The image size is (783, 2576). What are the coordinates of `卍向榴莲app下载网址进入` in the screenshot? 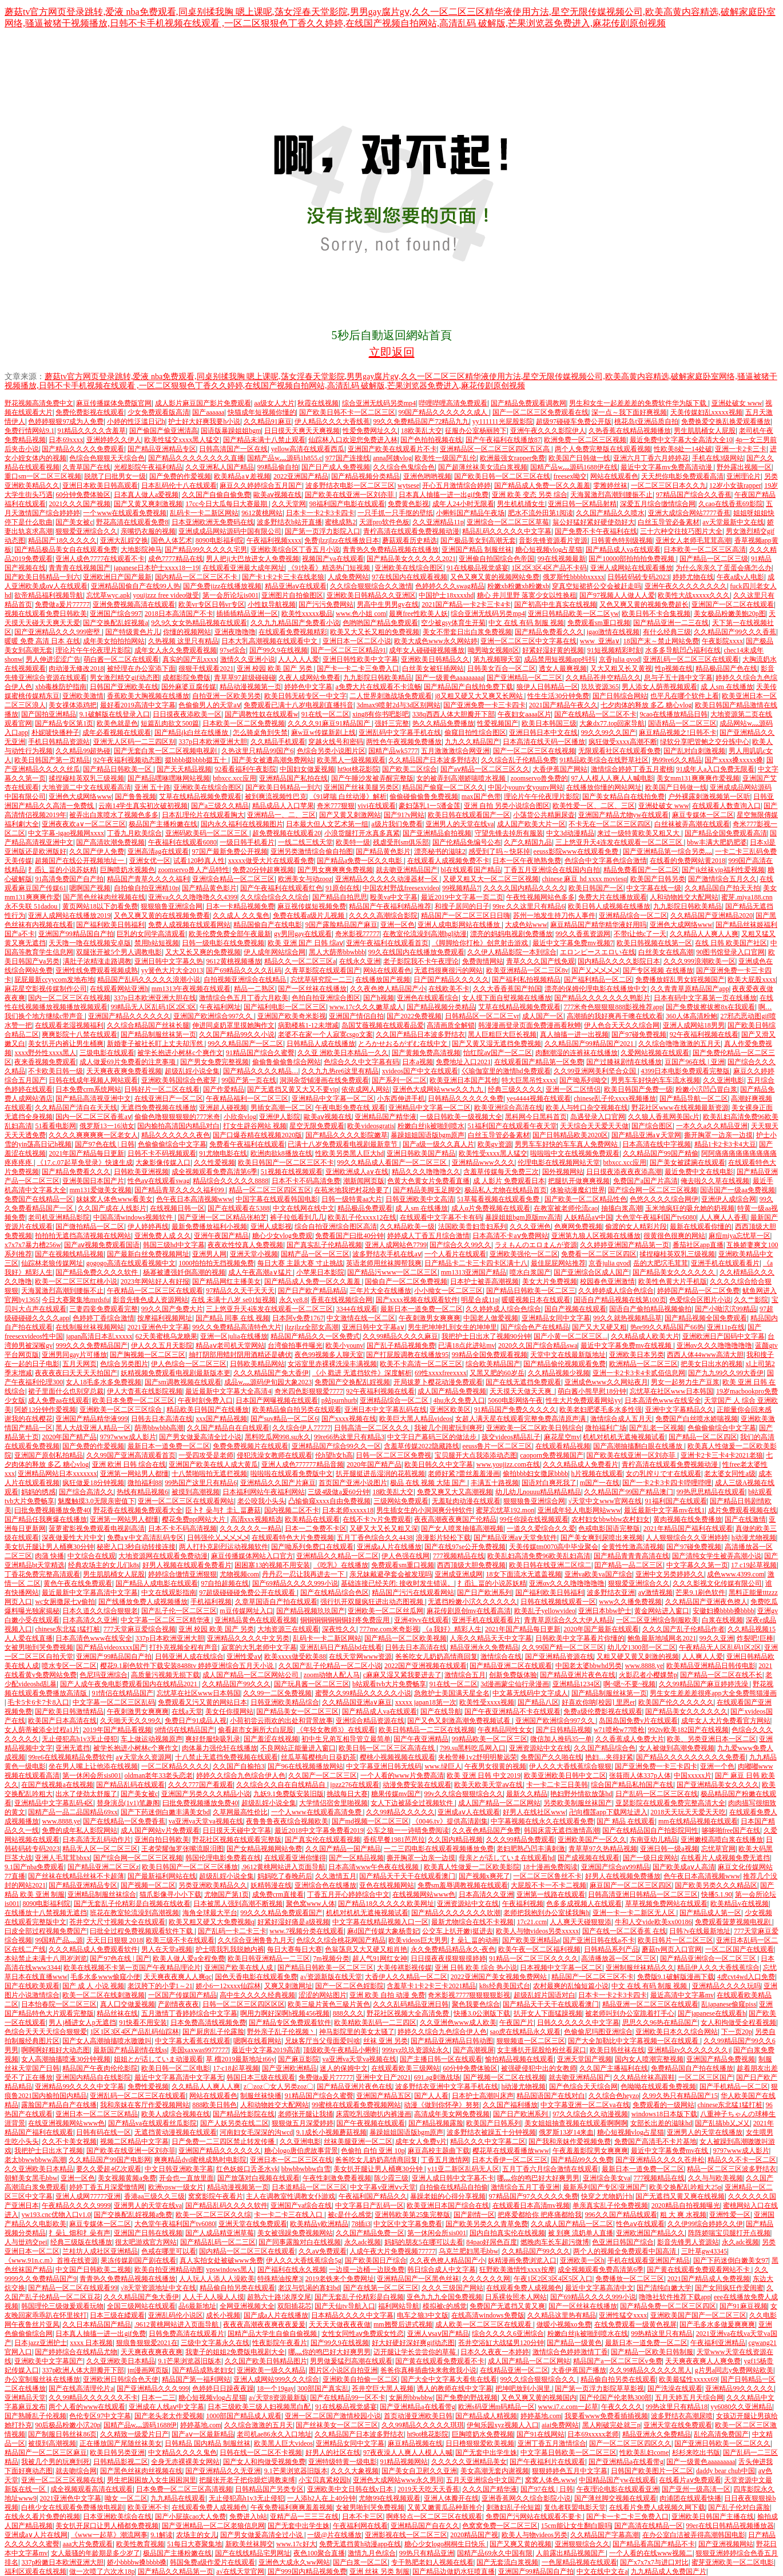 It's located at (608, 1812).